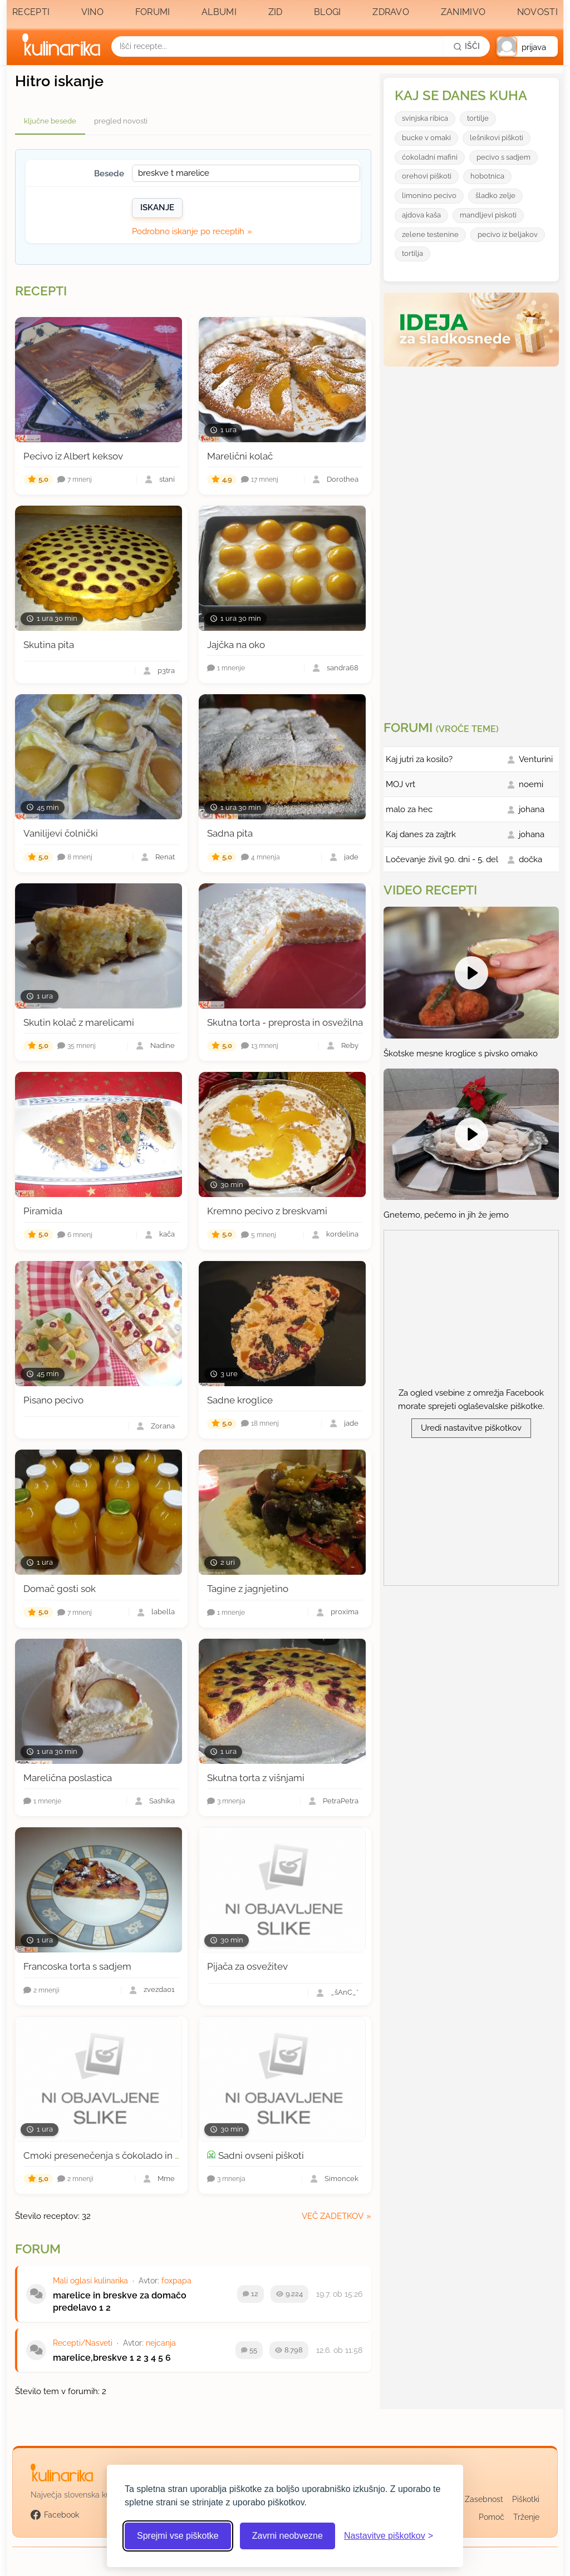  I want to click on Zdravo, so click(390, 12).